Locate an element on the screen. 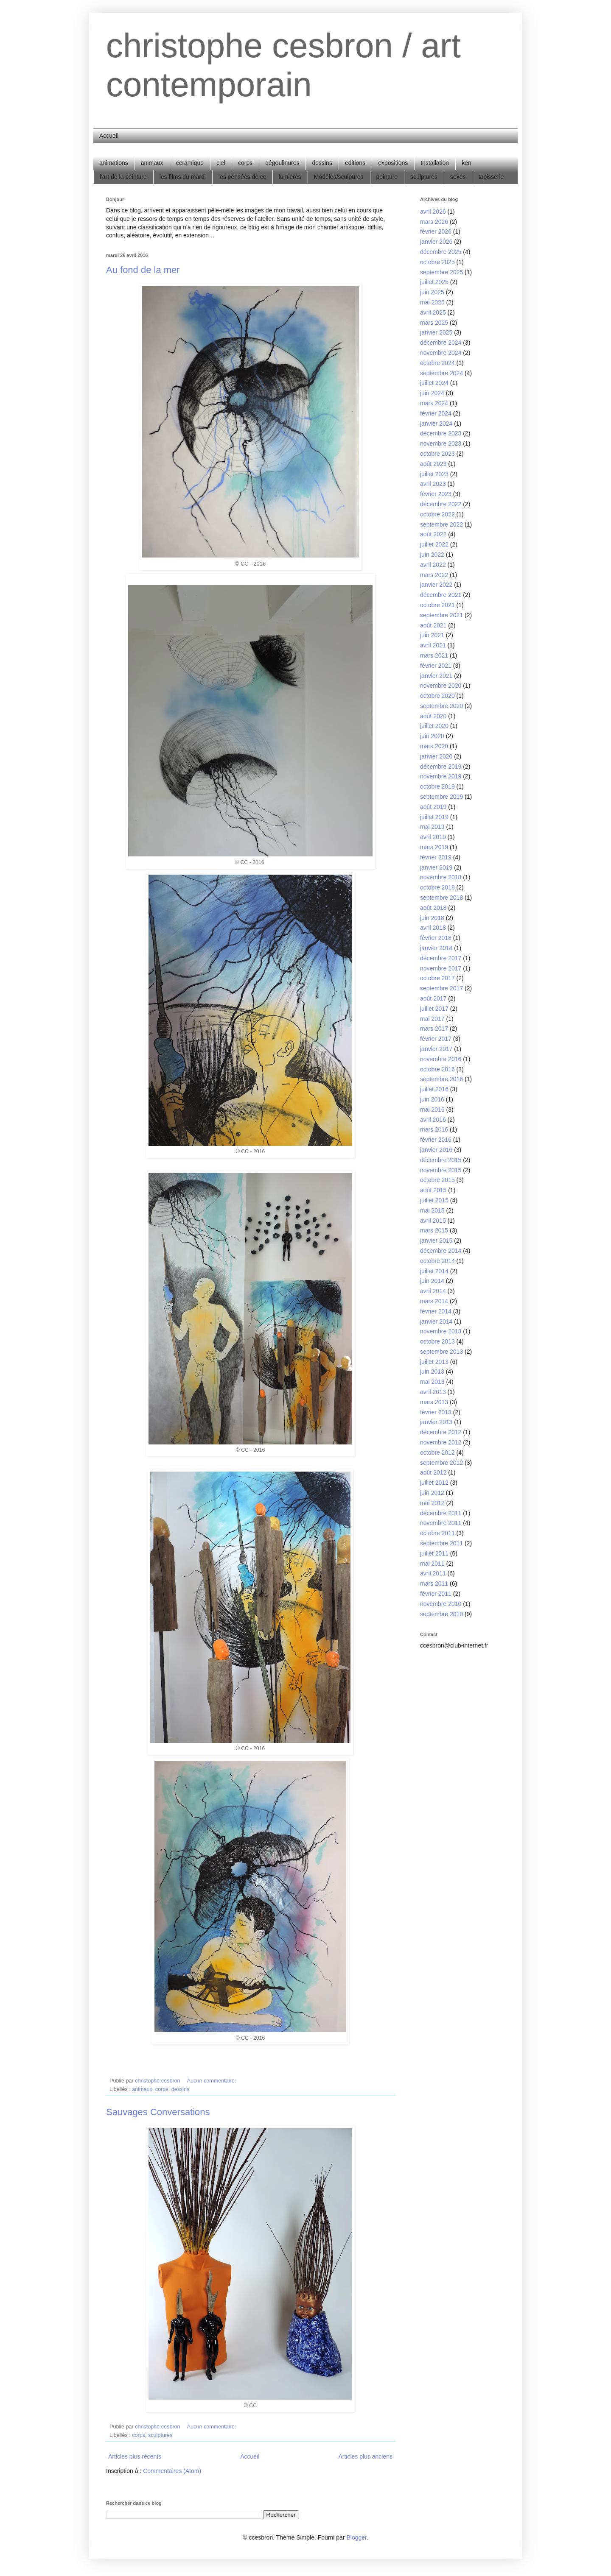 The image size is (611, 2576). avril 2025 is located at coordinates (433, 312).